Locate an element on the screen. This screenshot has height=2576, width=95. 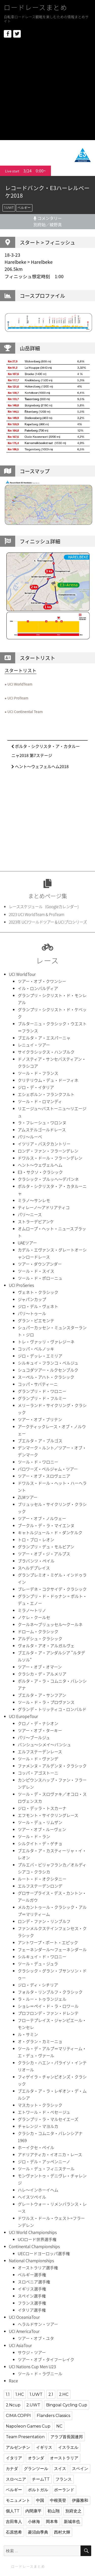
イギリス is located at coordinates (44, 2447).